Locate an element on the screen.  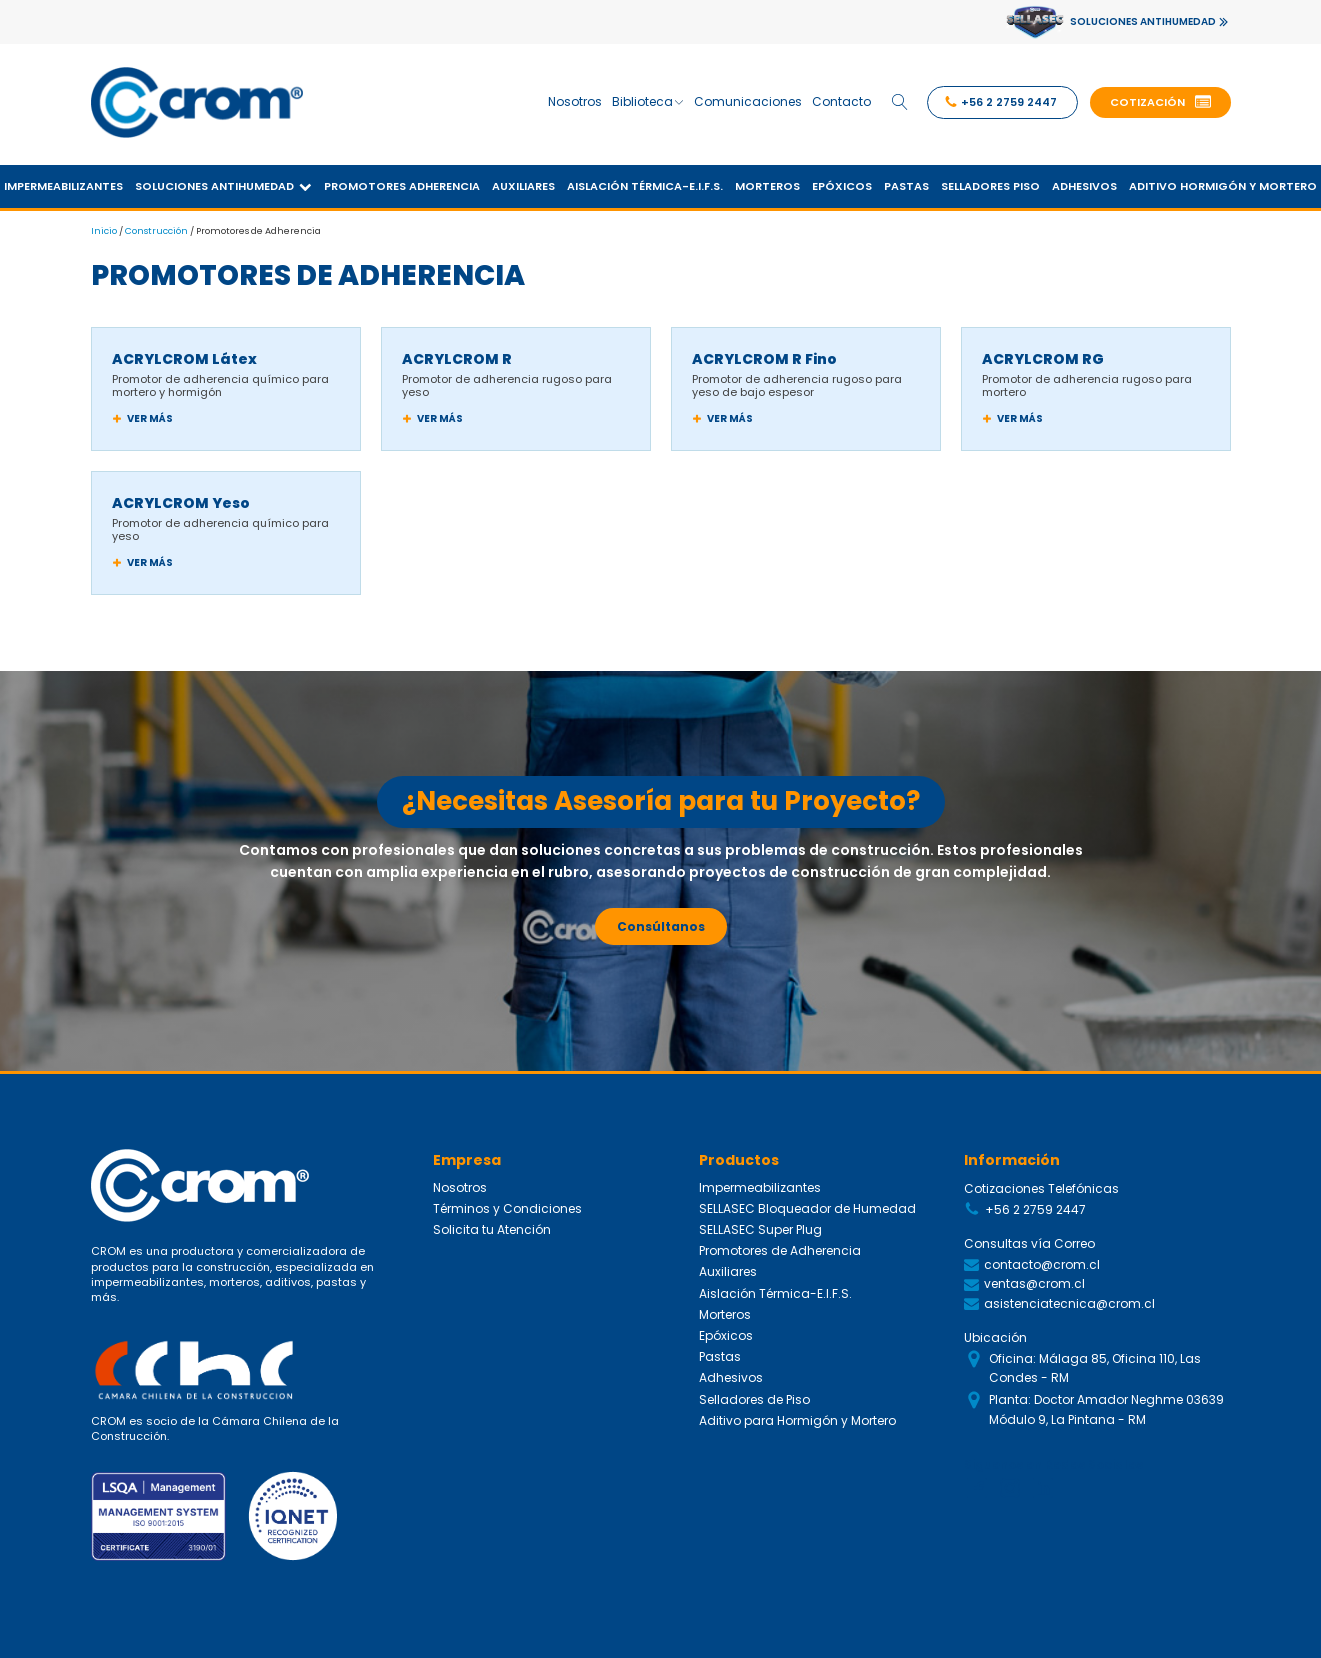
Consultas vía Correo is located at coordinates (1029, 1240).